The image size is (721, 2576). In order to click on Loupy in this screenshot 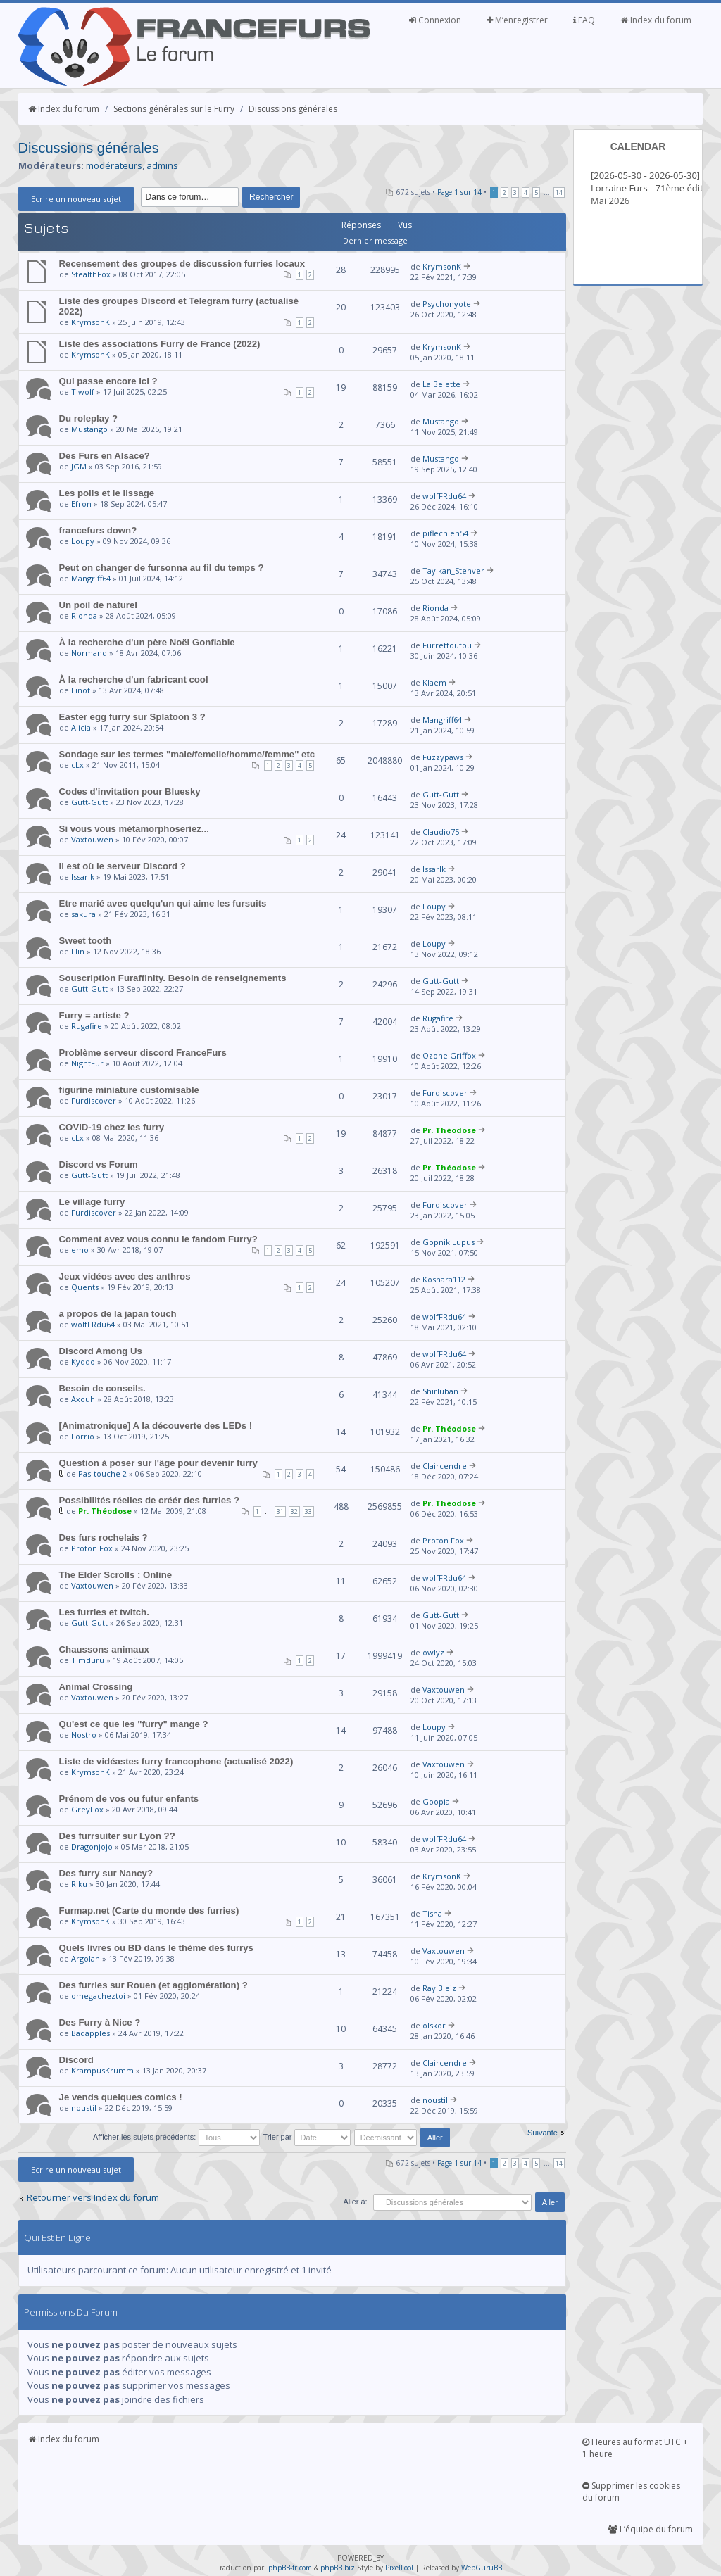, I will do `click(82, 541)`.